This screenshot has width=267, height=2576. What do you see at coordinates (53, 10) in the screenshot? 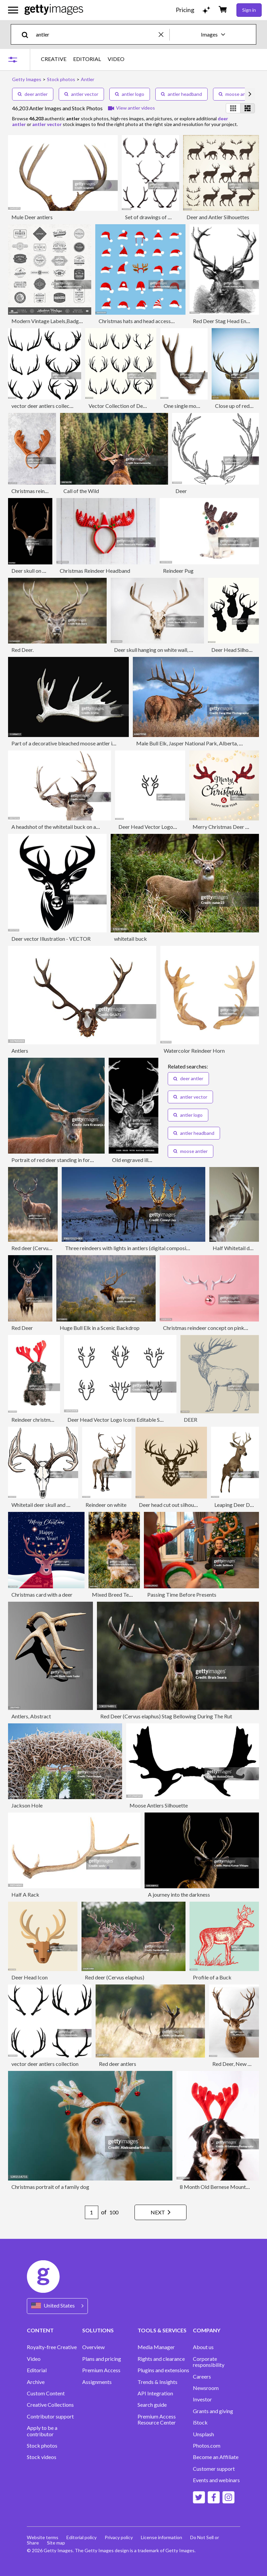
I see `[Getty Images homepage]` at bounding box center [53, 10].